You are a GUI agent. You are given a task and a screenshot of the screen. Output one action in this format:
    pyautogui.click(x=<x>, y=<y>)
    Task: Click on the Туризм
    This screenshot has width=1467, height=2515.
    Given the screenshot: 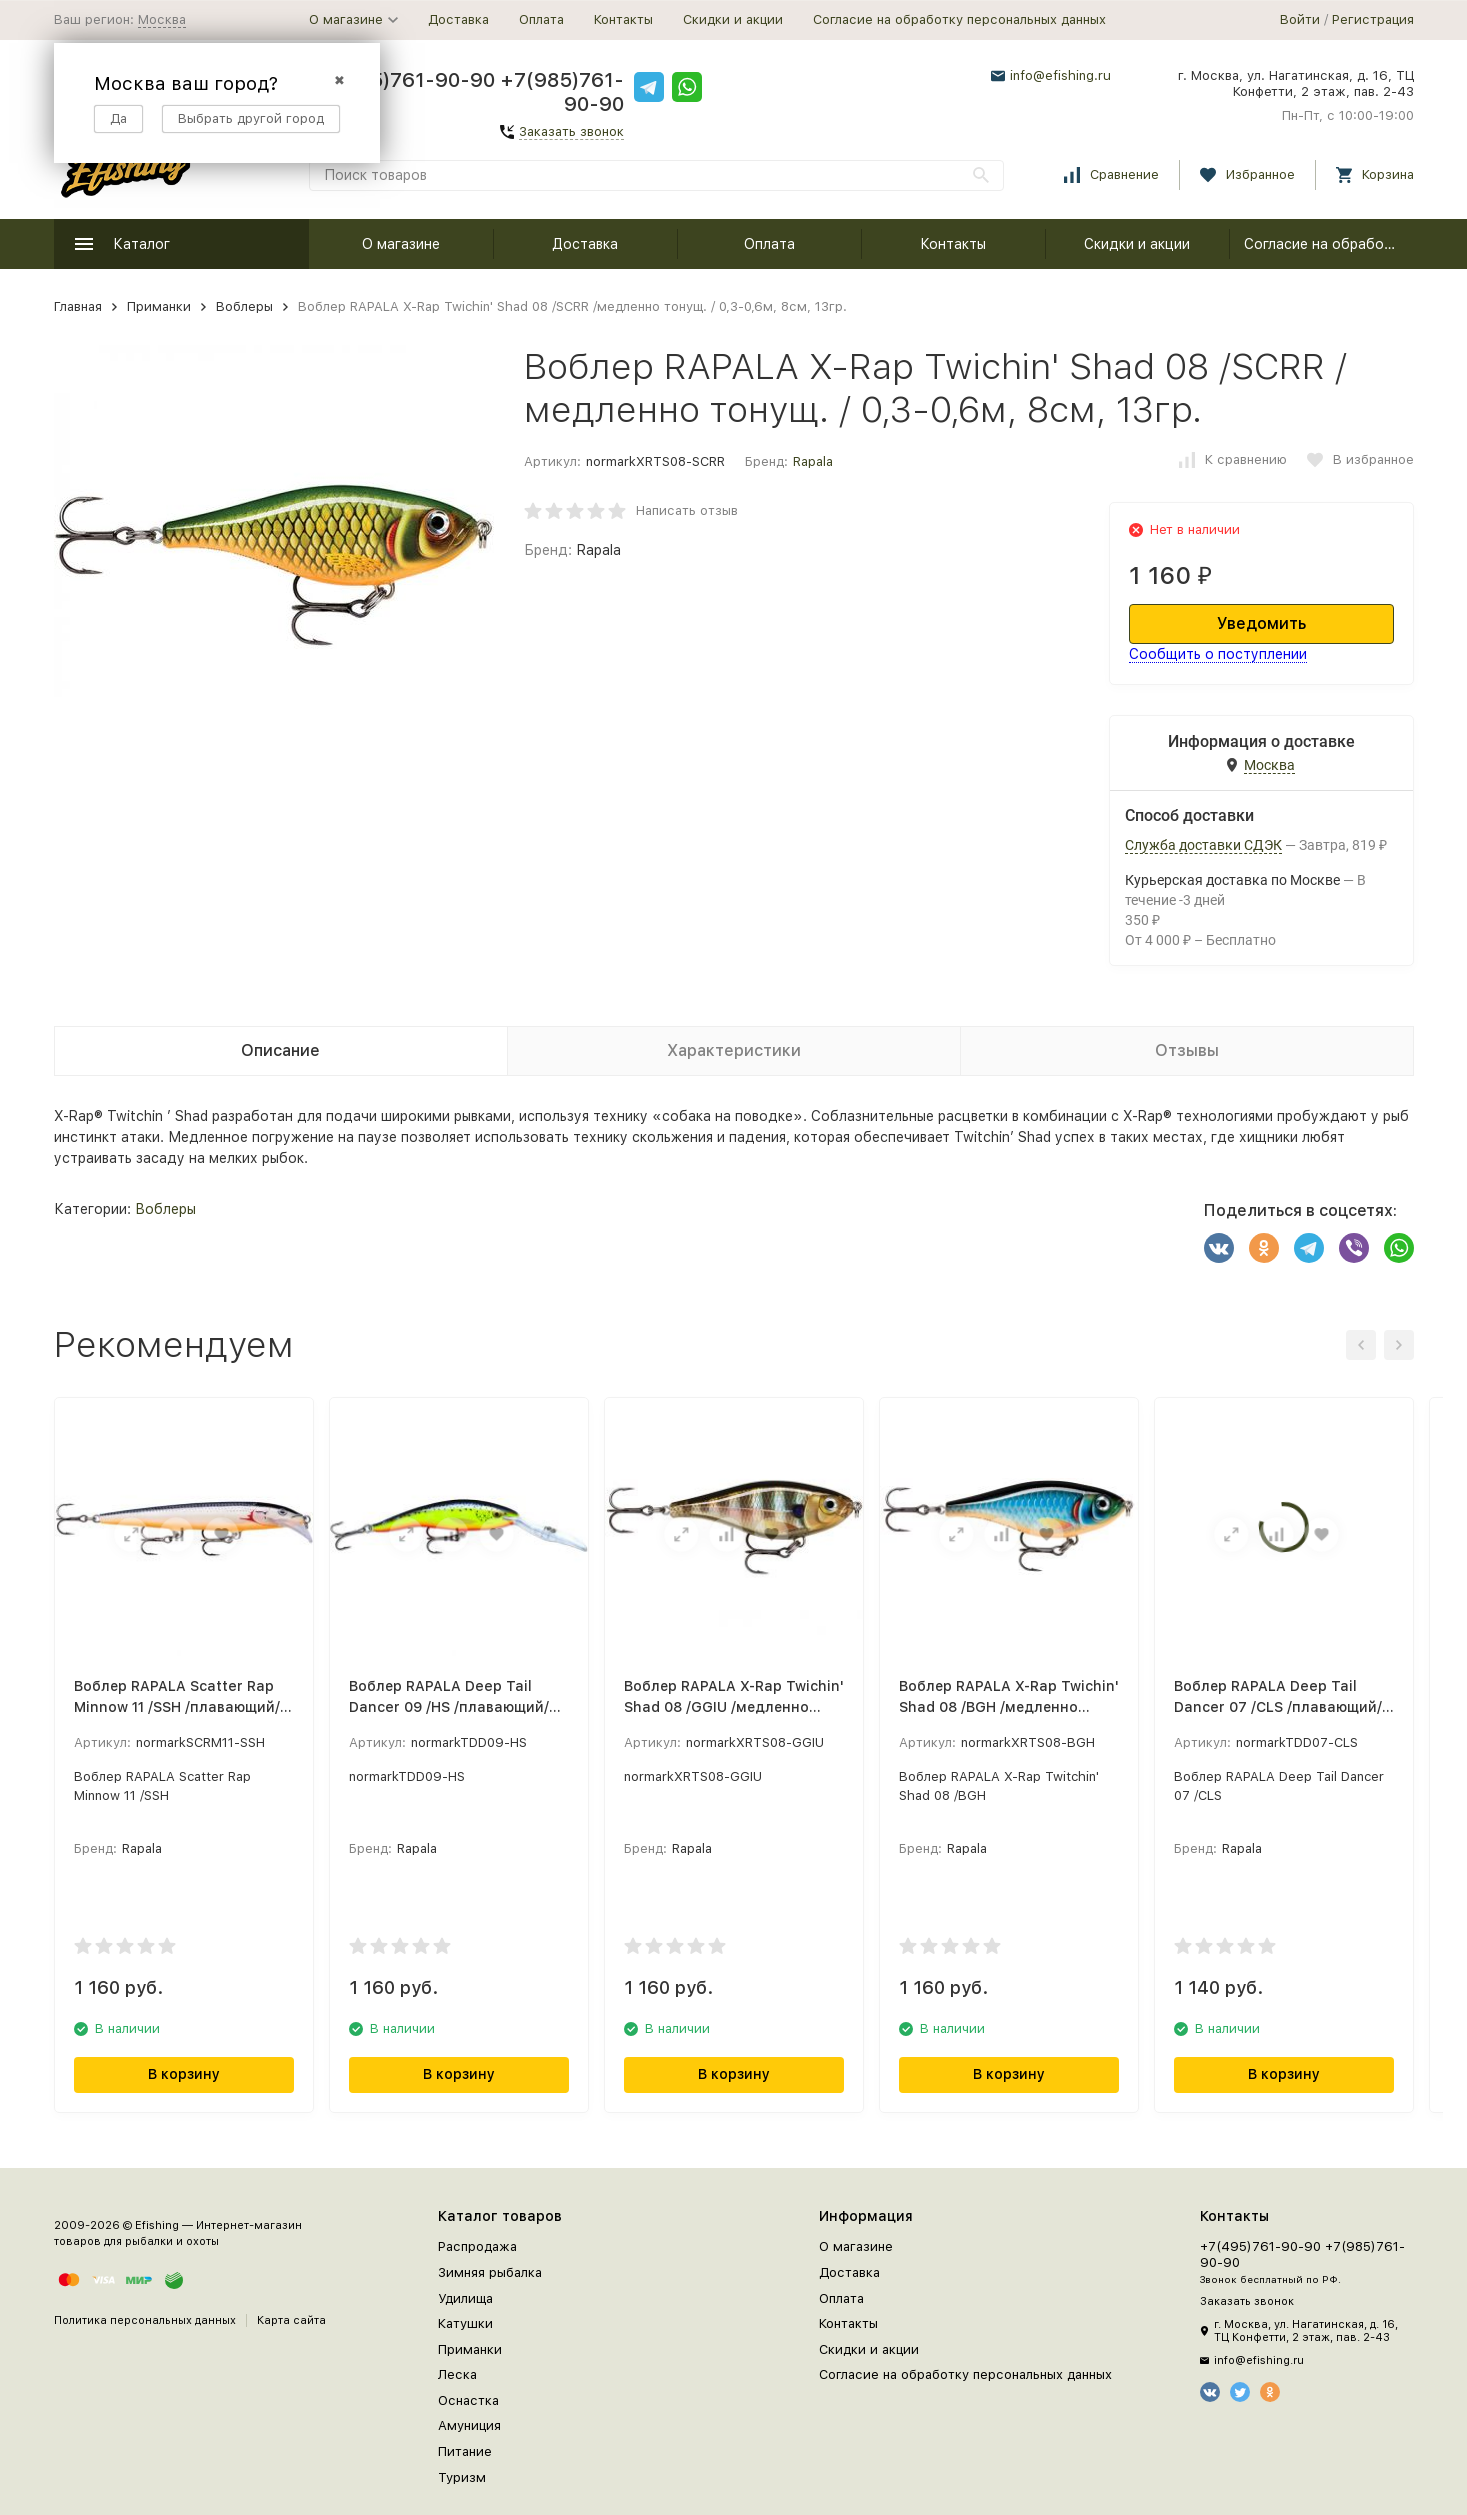 What is the action you would take?
    pyautogui.click(x=462, y=2477)
    